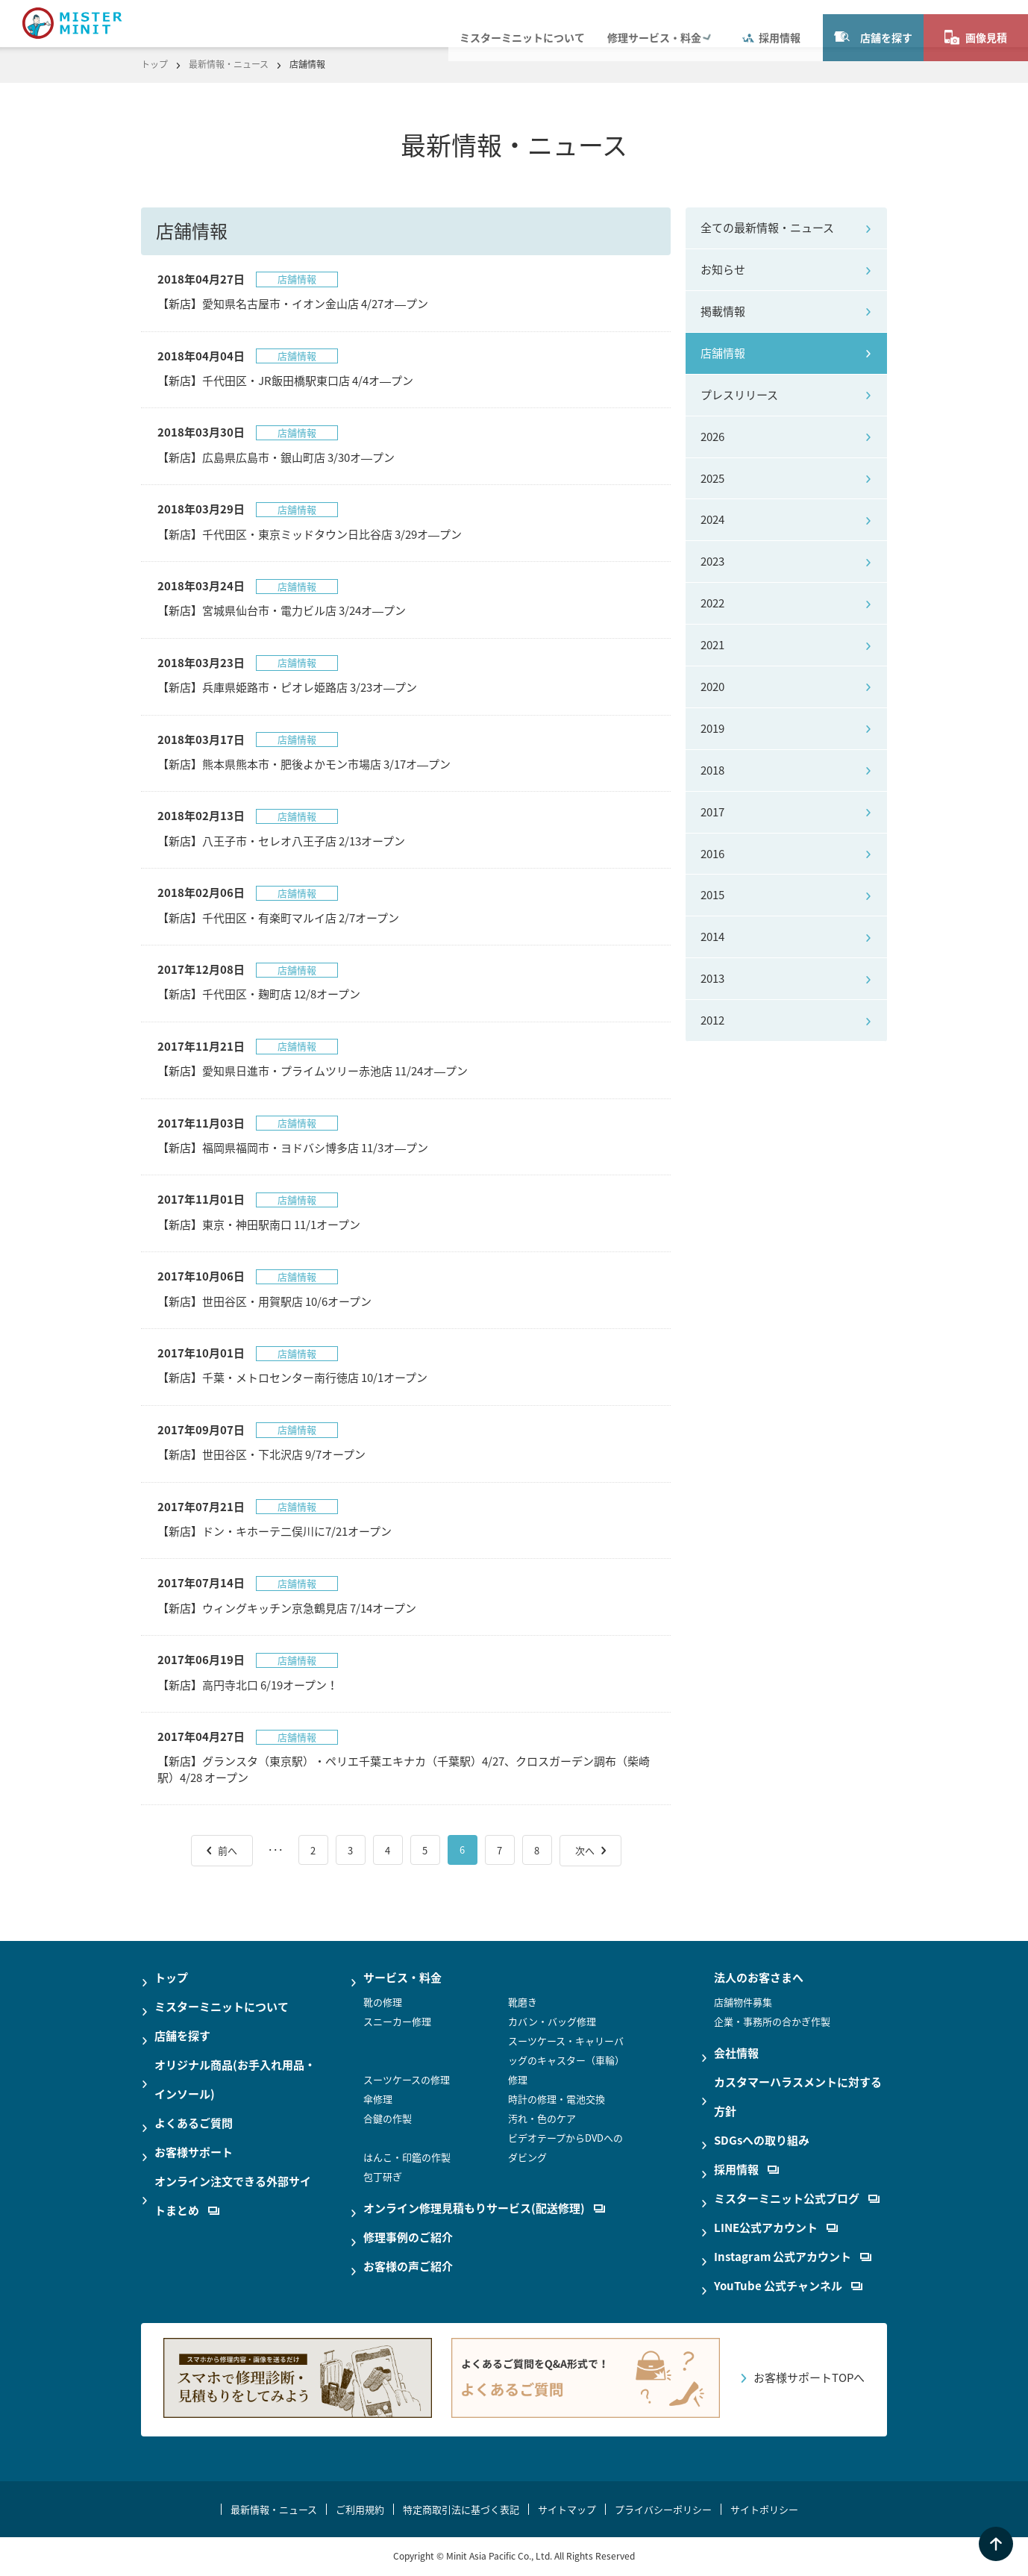  Describe the element at coordinates (712, 645) in the screenshot. I see `2021` at that location.